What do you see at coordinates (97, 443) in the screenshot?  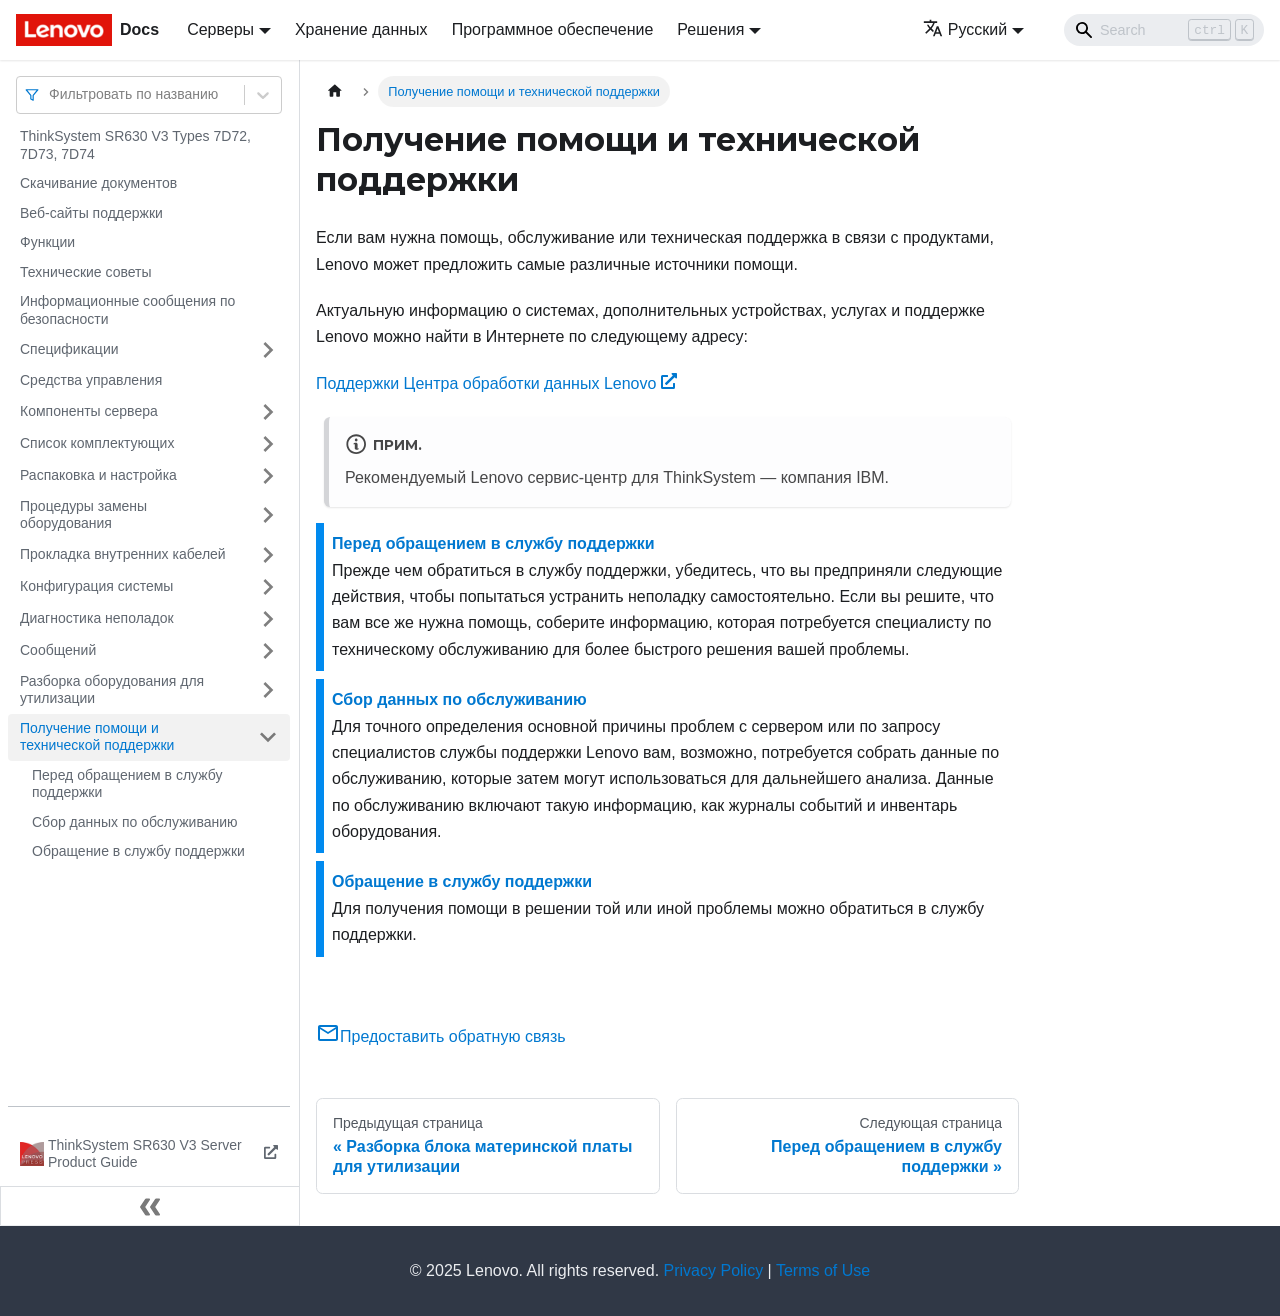 I see `Список комплектующих` at bounding box center [97, 443].